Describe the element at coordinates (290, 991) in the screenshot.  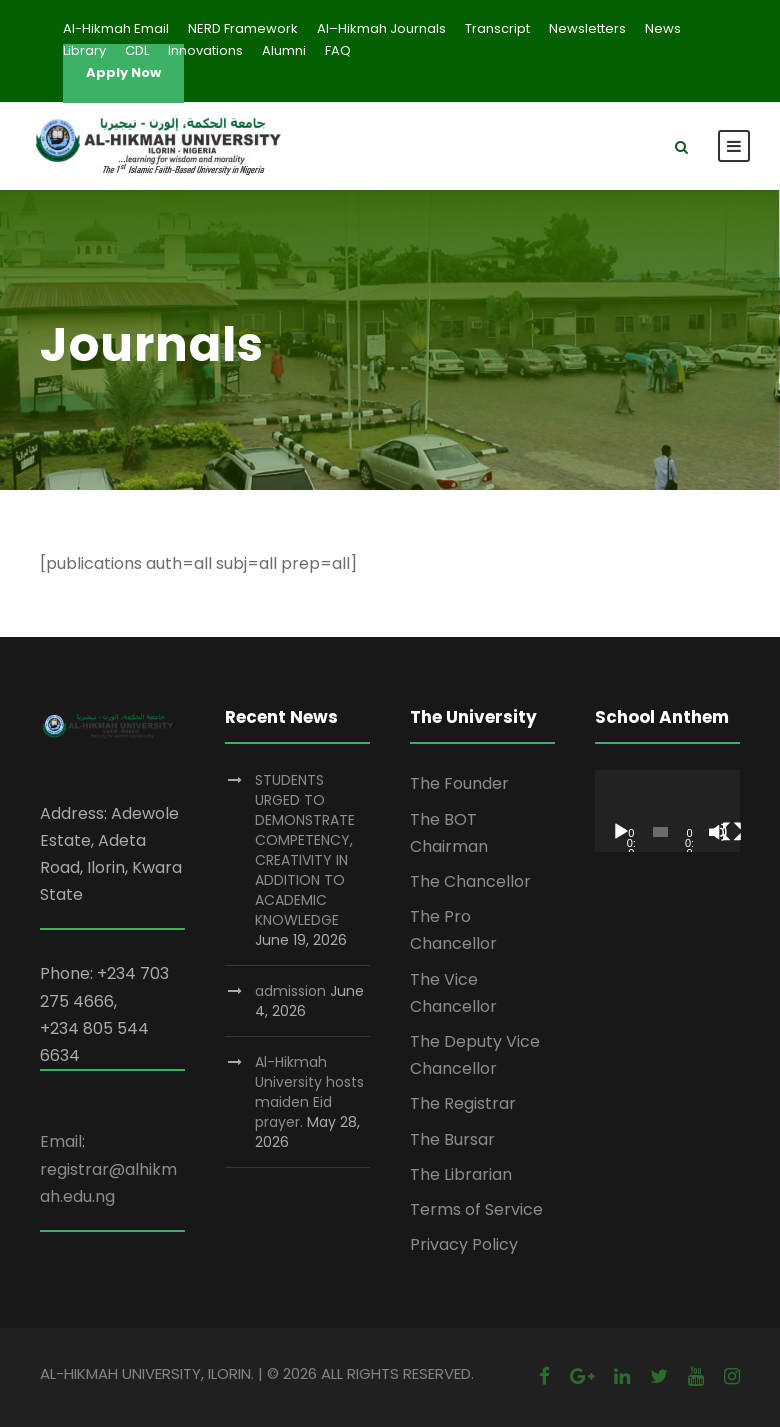
I see `admission` at that location.